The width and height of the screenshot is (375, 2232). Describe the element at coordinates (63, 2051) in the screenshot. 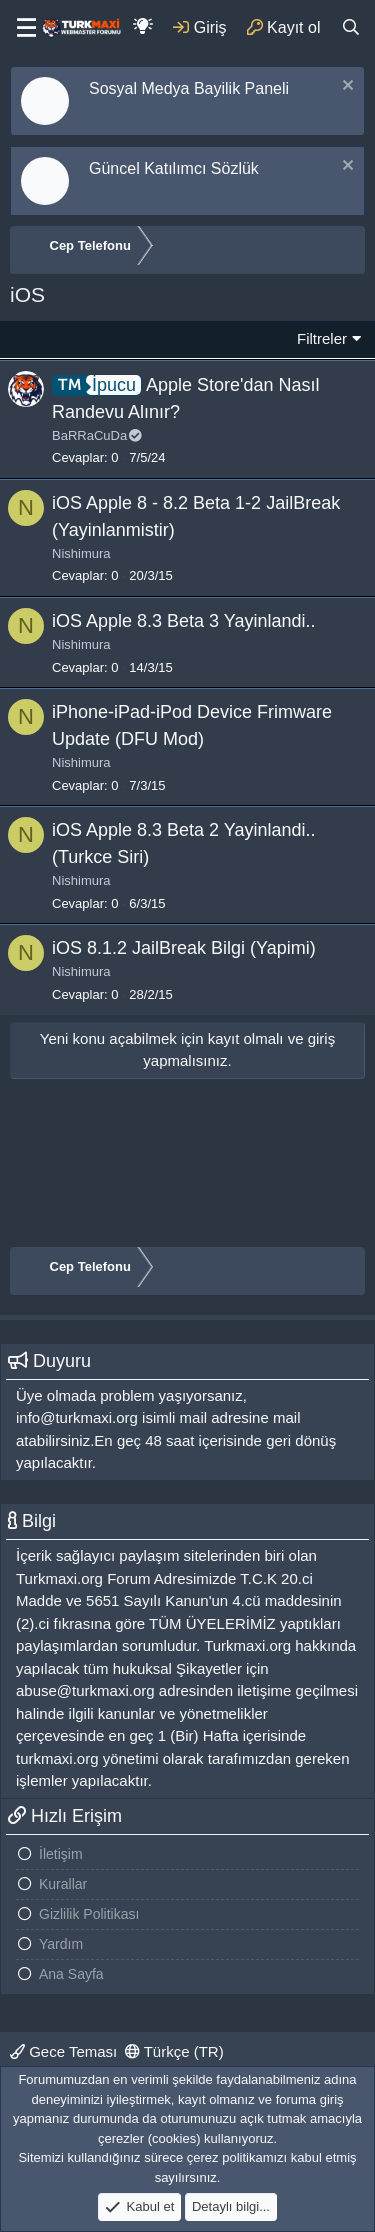

I see `Gece Teması` at that location.